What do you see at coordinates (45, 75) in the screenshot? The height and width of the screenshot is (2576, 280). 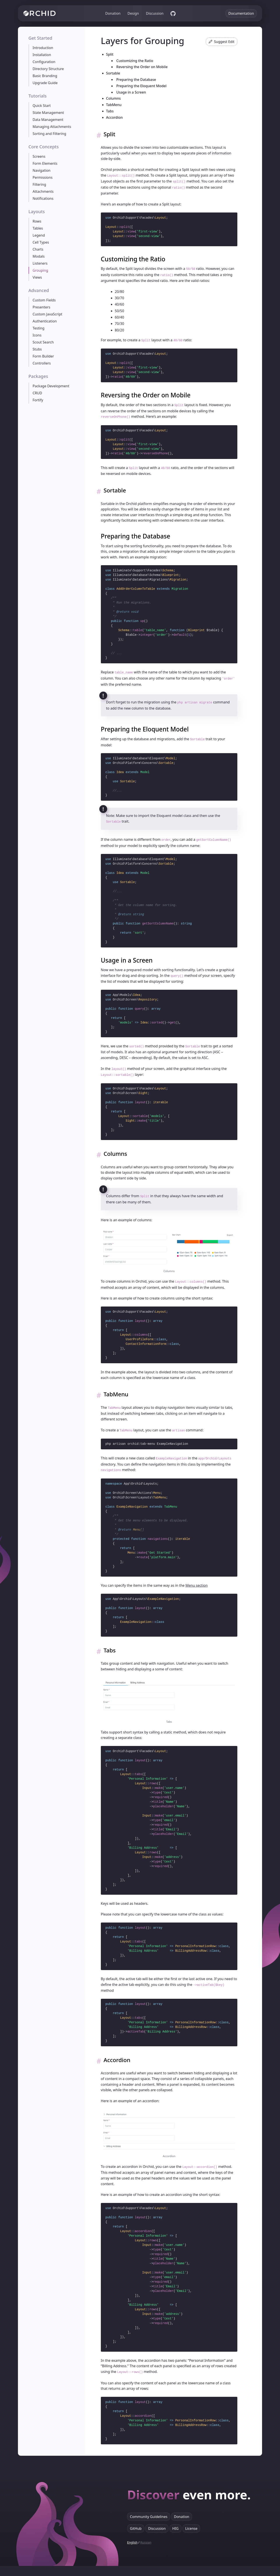 I see `Basic Branding` at bounding box center [45, 75].